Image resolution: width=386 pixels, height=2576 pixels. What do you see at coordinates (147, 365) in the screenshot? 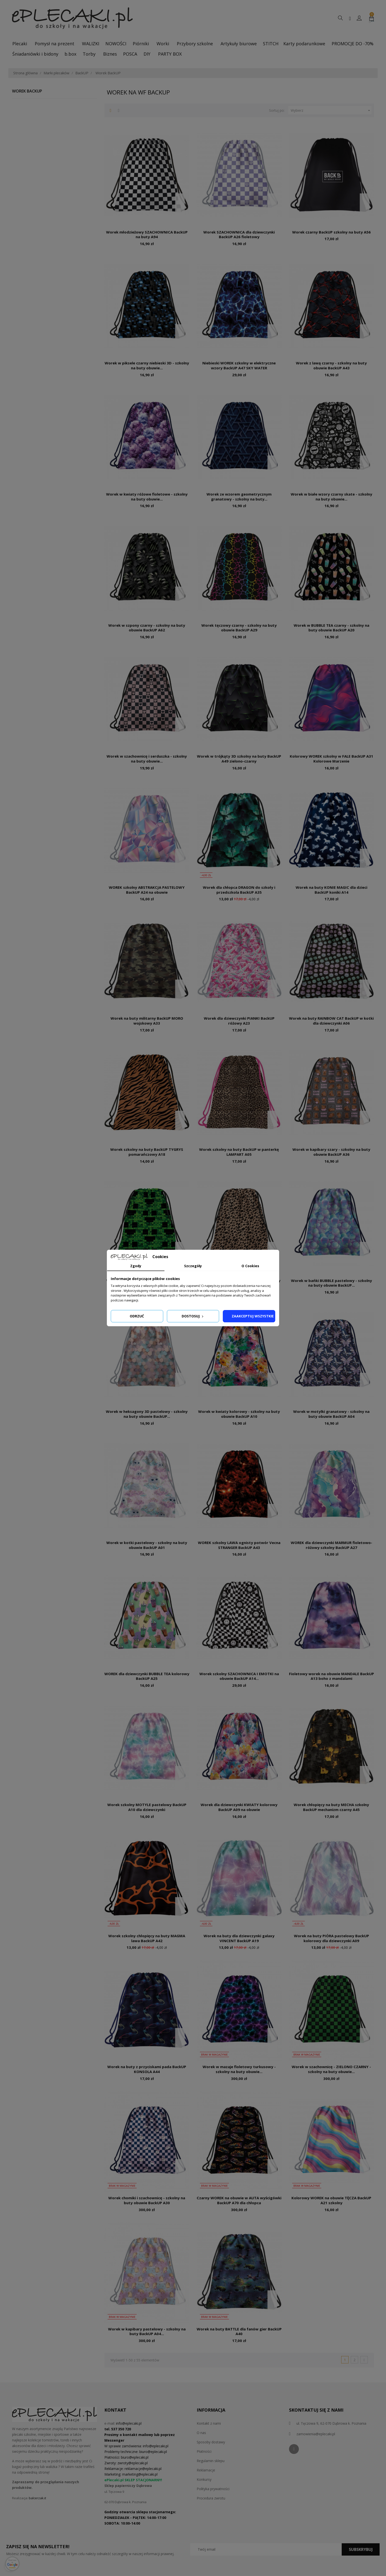
I see `Worek w piksele czarny niebieski 3D - szkolny na buty obuwie...` at bounding box center [147, 365].